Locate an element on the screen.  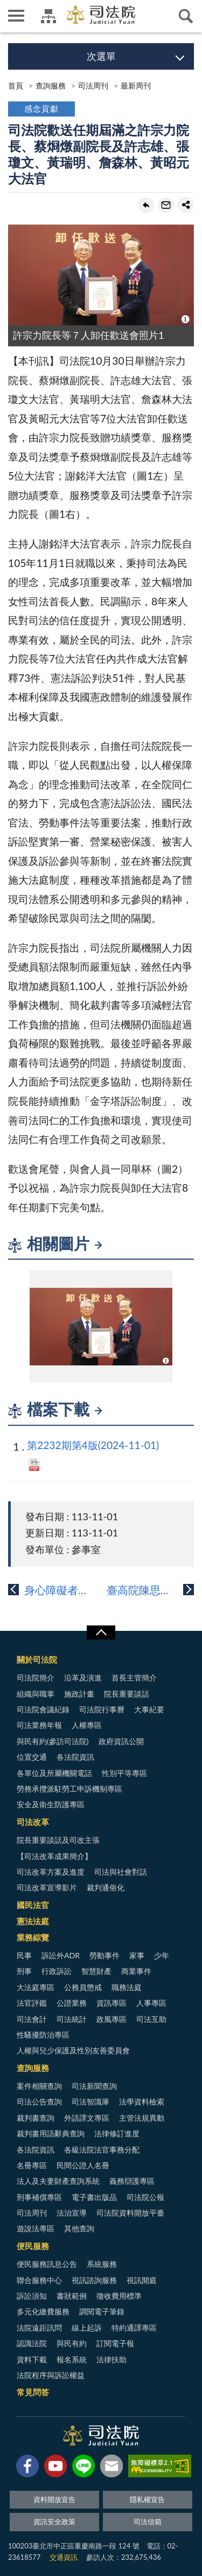
司法周刊 is located at coordinates (93, 85).